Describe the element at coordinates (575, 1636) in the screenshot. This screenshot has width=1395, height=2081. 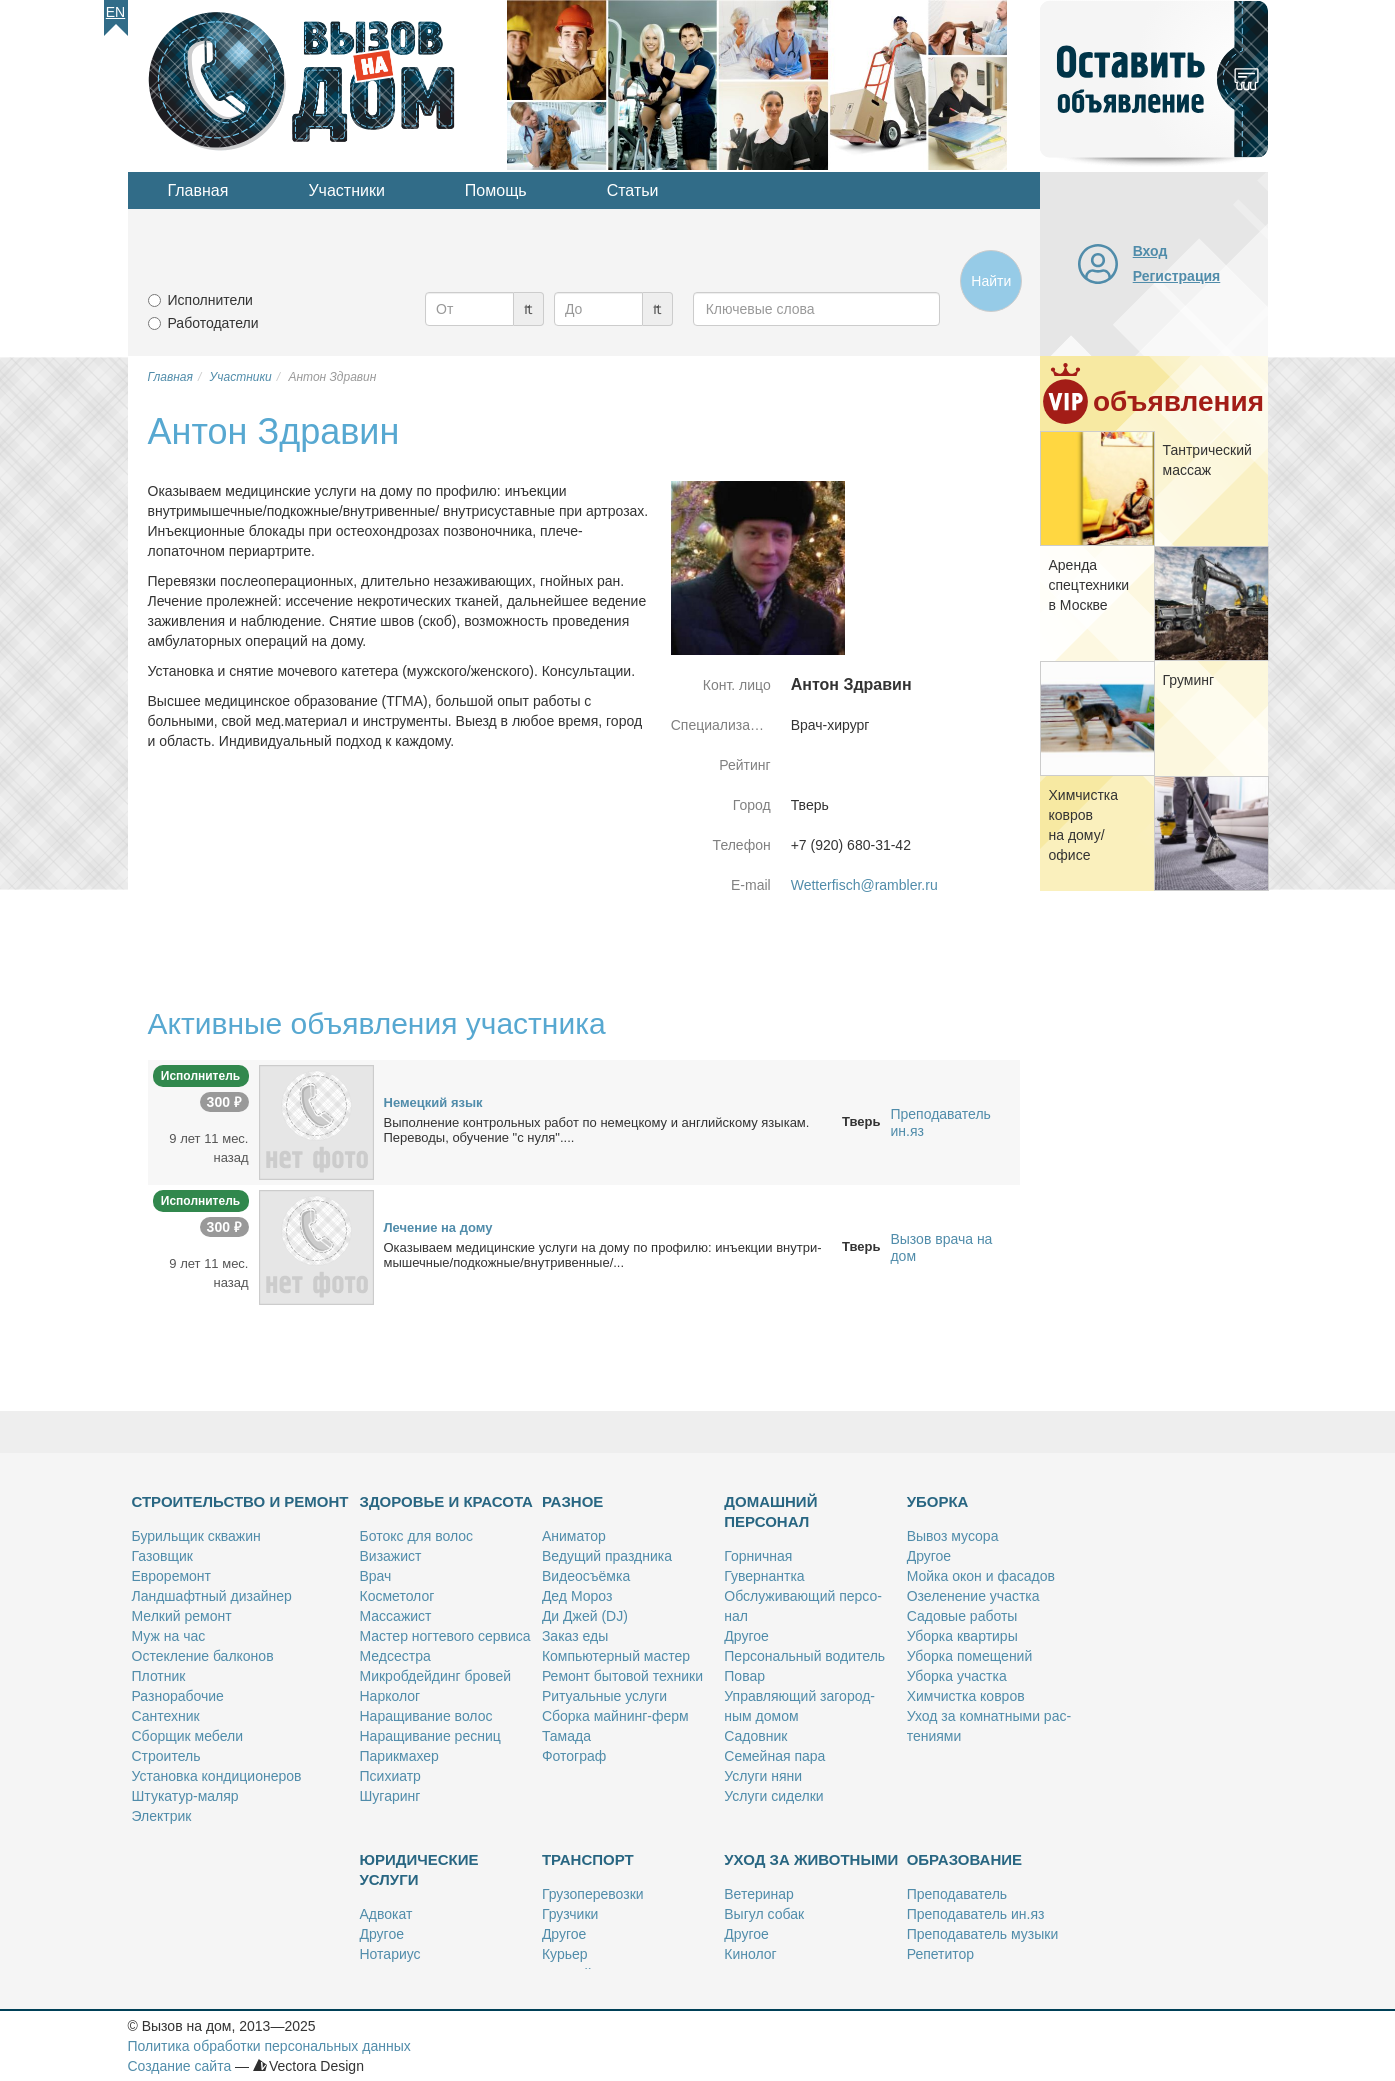
I see `За­каз еды` at that location.